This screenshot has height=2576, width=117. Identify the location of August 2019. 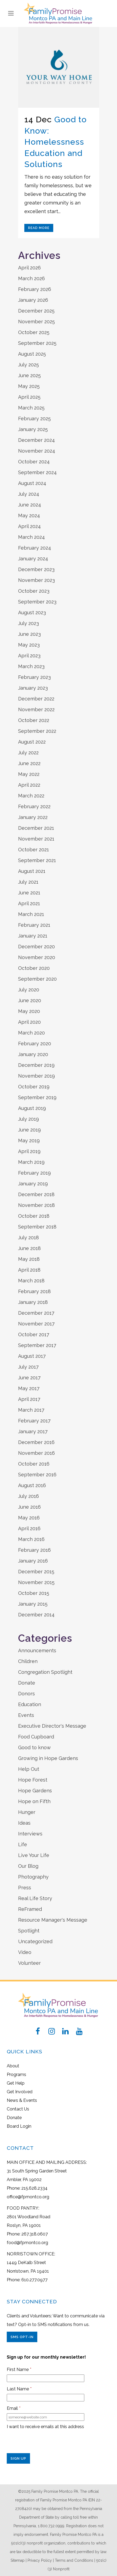
(32, 1108).